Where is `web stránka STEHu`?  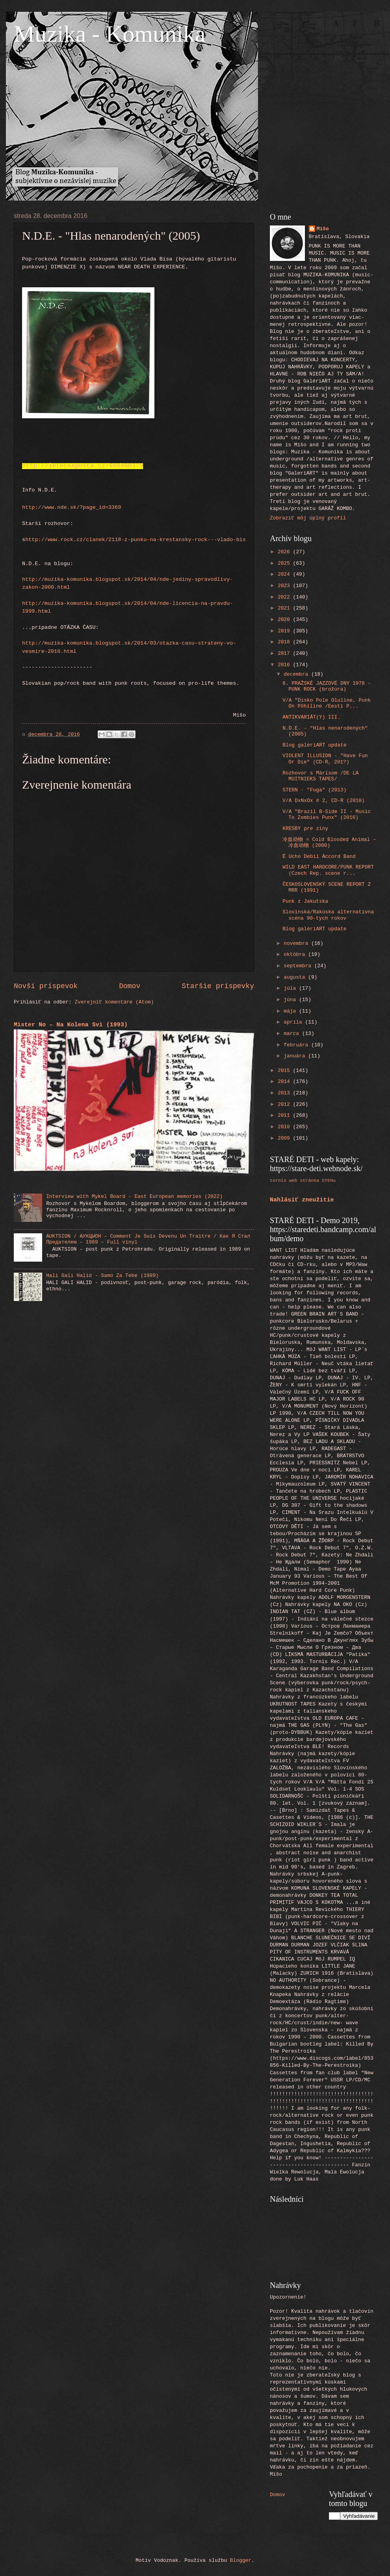 web stránka STEHu is located at coordinates (312, 1180).